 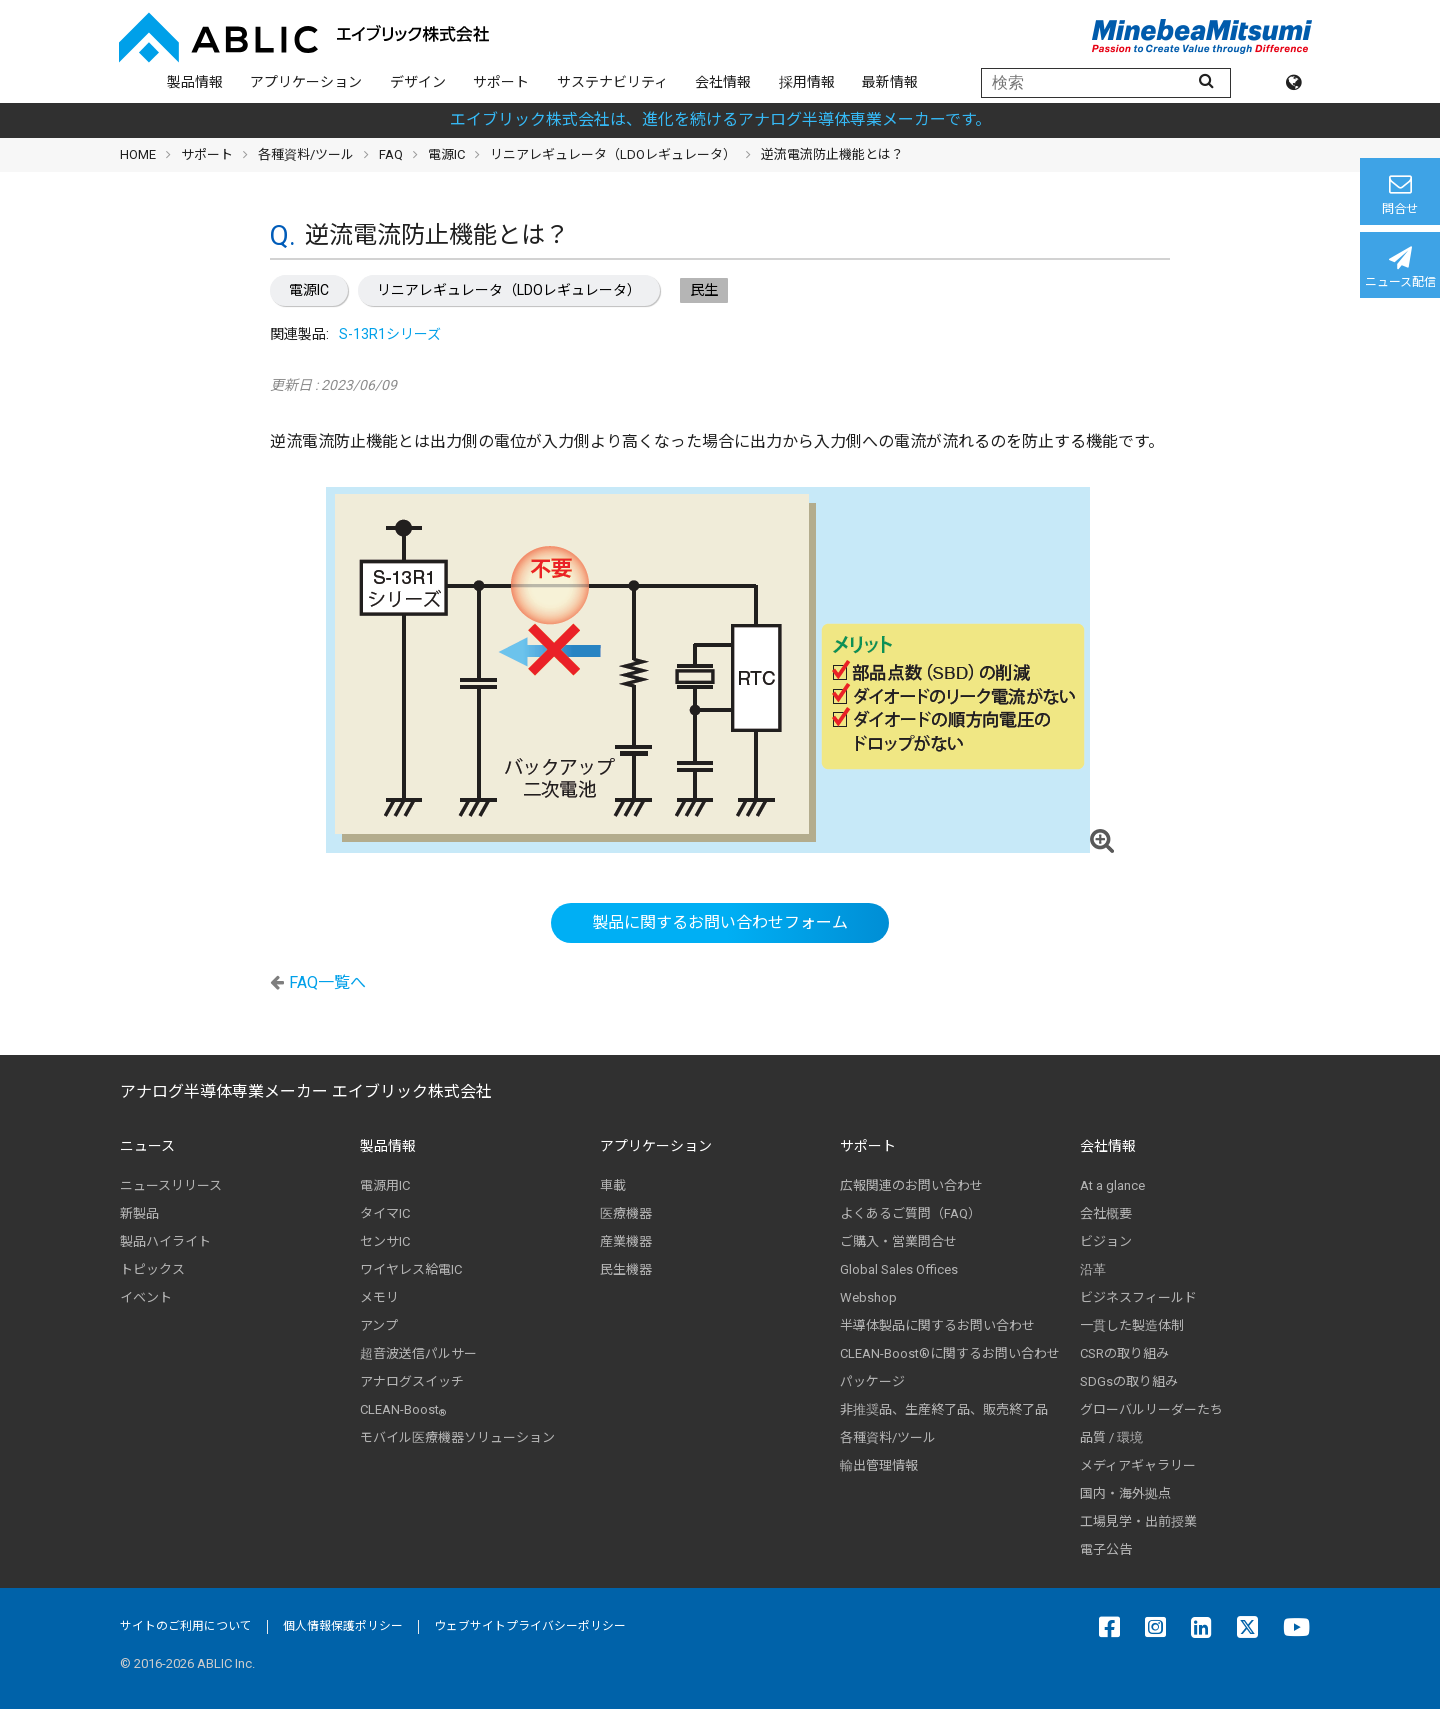 I want to click on FAQ一覧へ, so click(x=327, y=982).